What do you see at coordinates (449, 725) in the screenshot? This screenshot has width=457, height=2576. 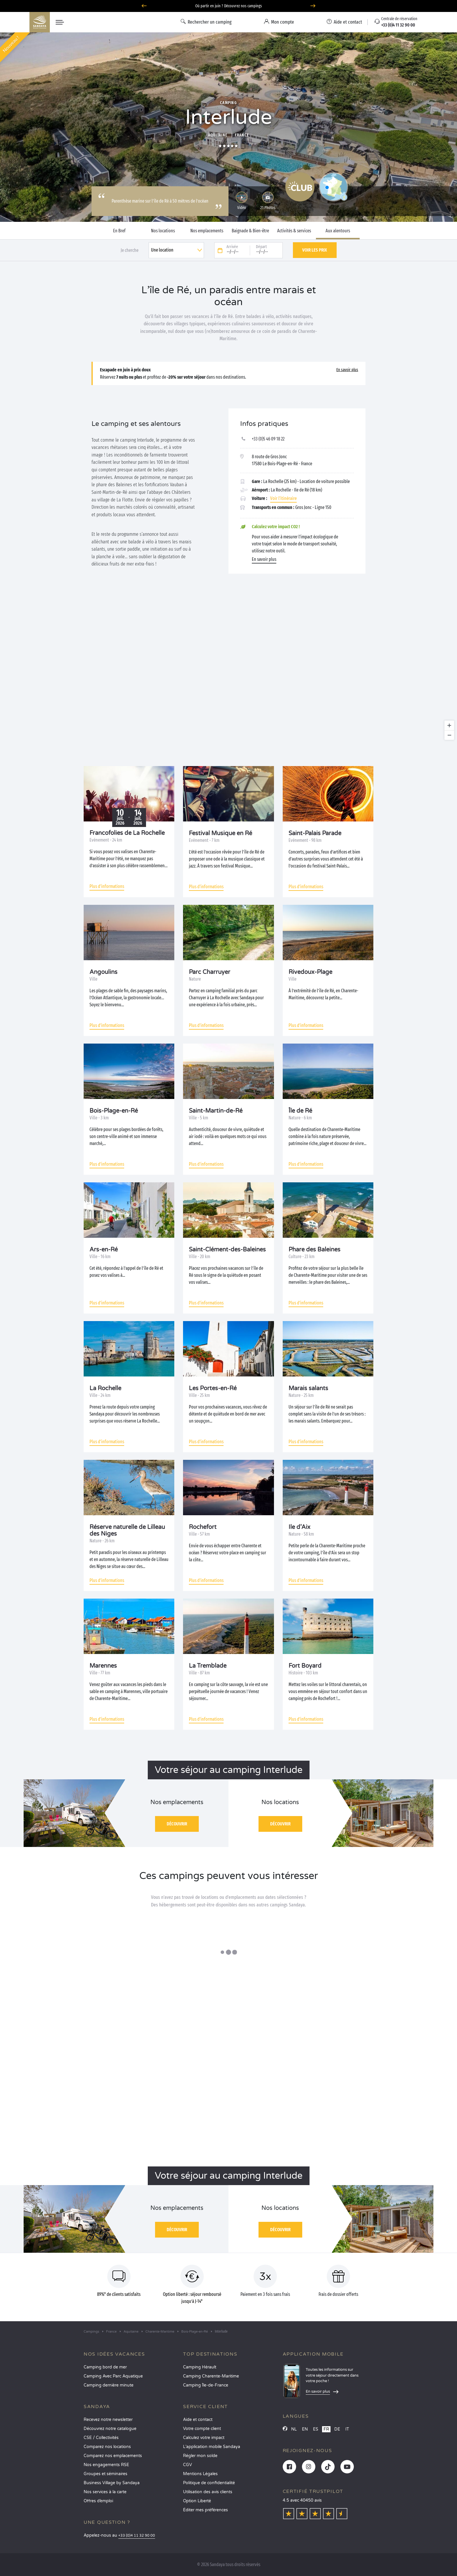 I see `[Zoom in]` at bounding box center [449, 725].